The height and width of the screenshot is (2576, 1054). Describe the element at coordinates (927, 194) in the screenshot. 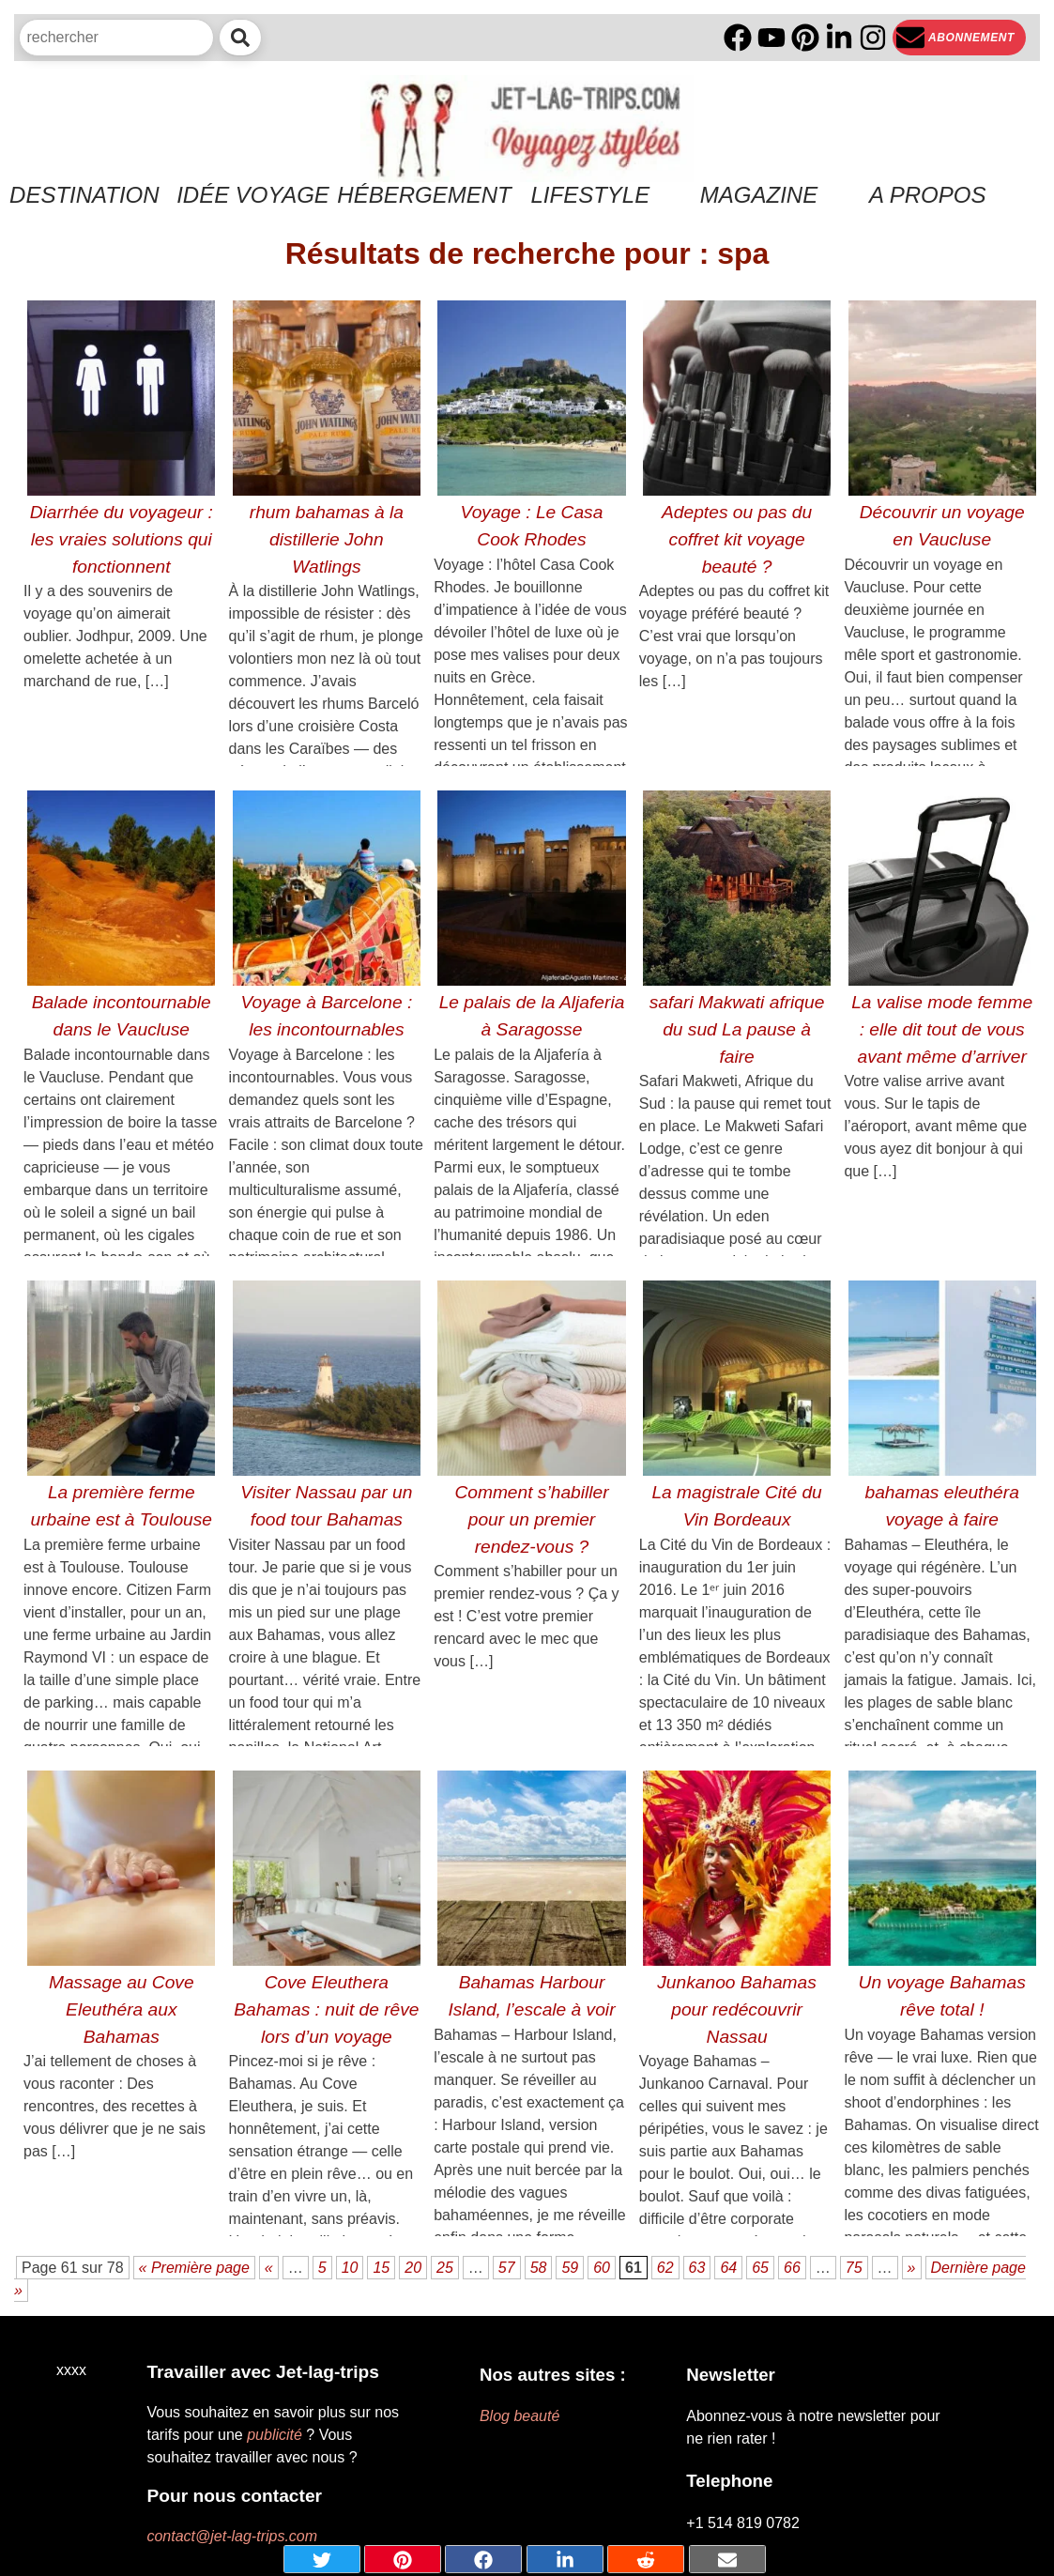

I see `A propos` at that location.